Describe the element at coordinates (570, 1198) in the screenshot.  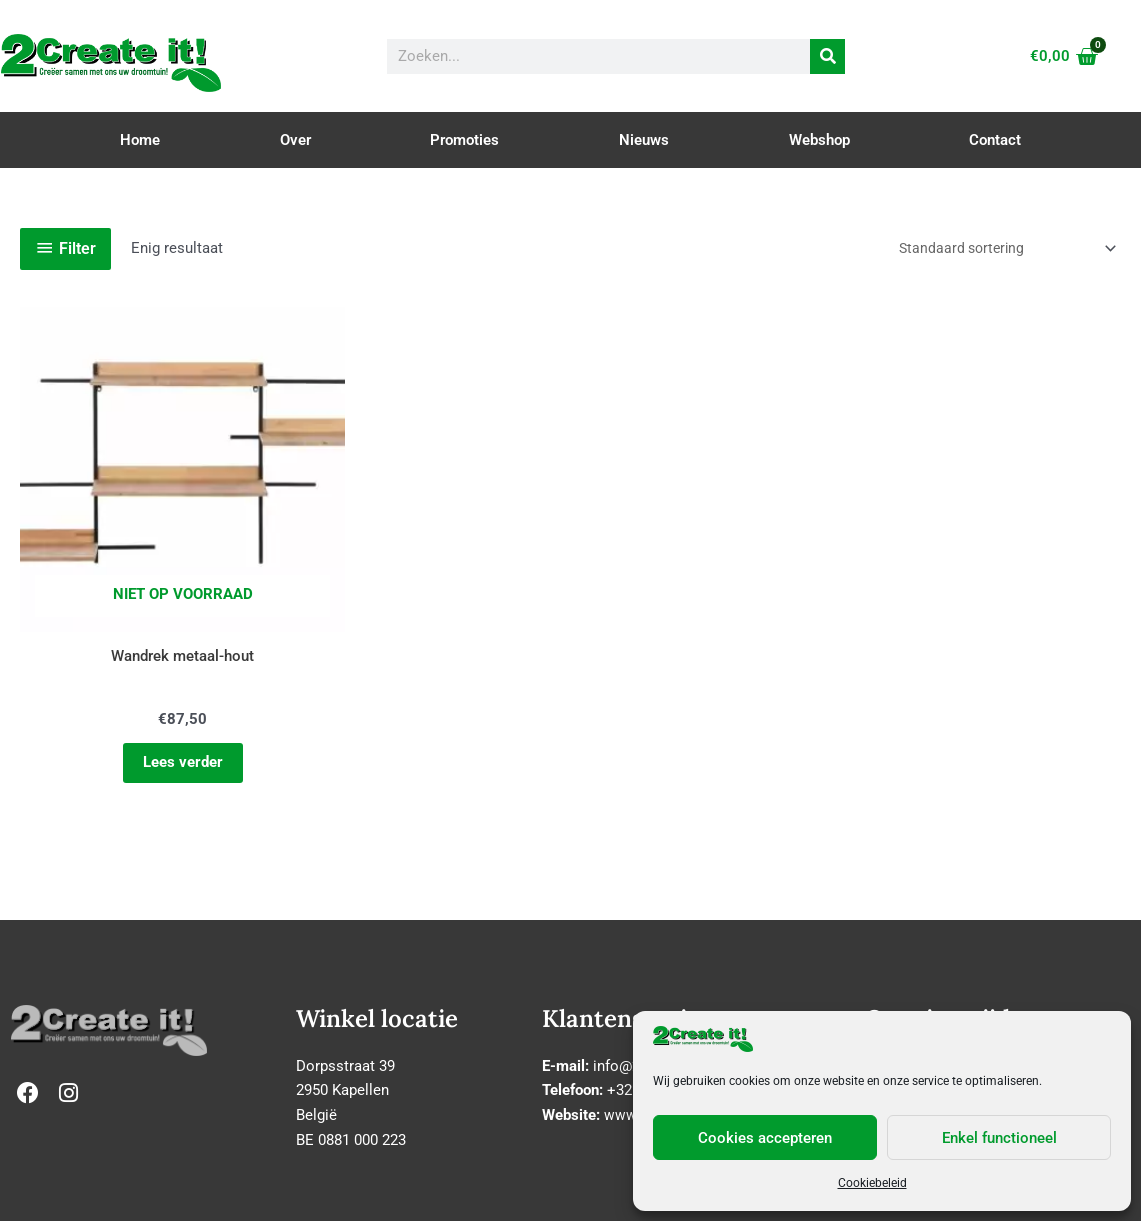
I see `Cookie & Privacy Policy` at that location.